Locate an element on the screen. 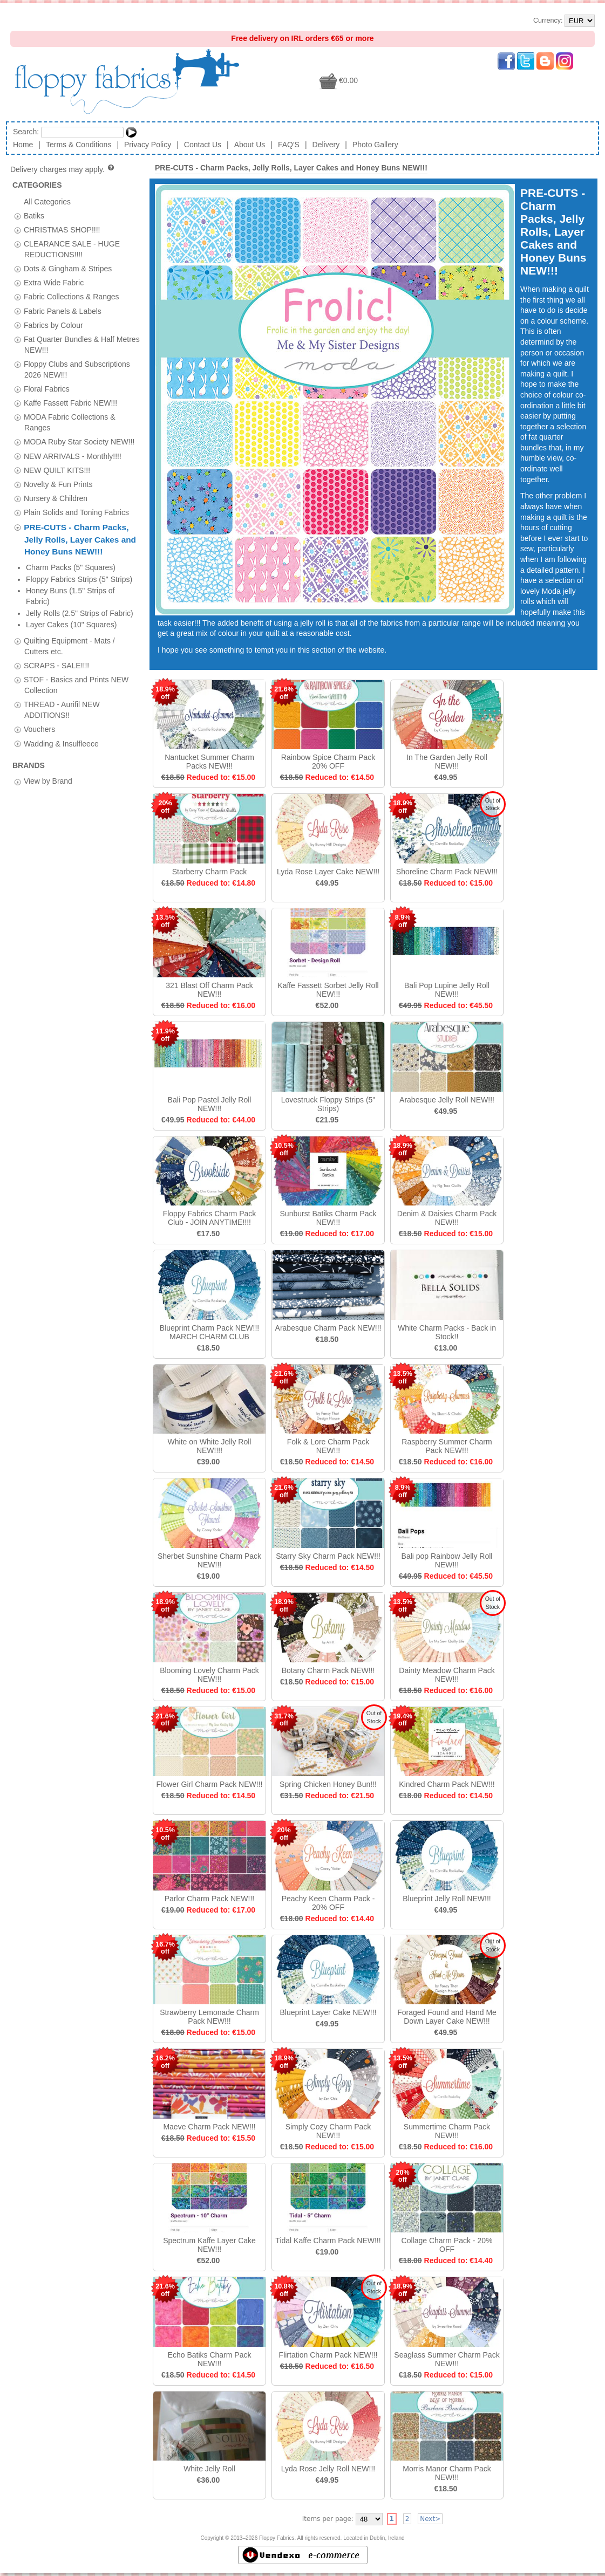  White Charm Packs - Back in Stock!! is located at coordinates (447, 1332).